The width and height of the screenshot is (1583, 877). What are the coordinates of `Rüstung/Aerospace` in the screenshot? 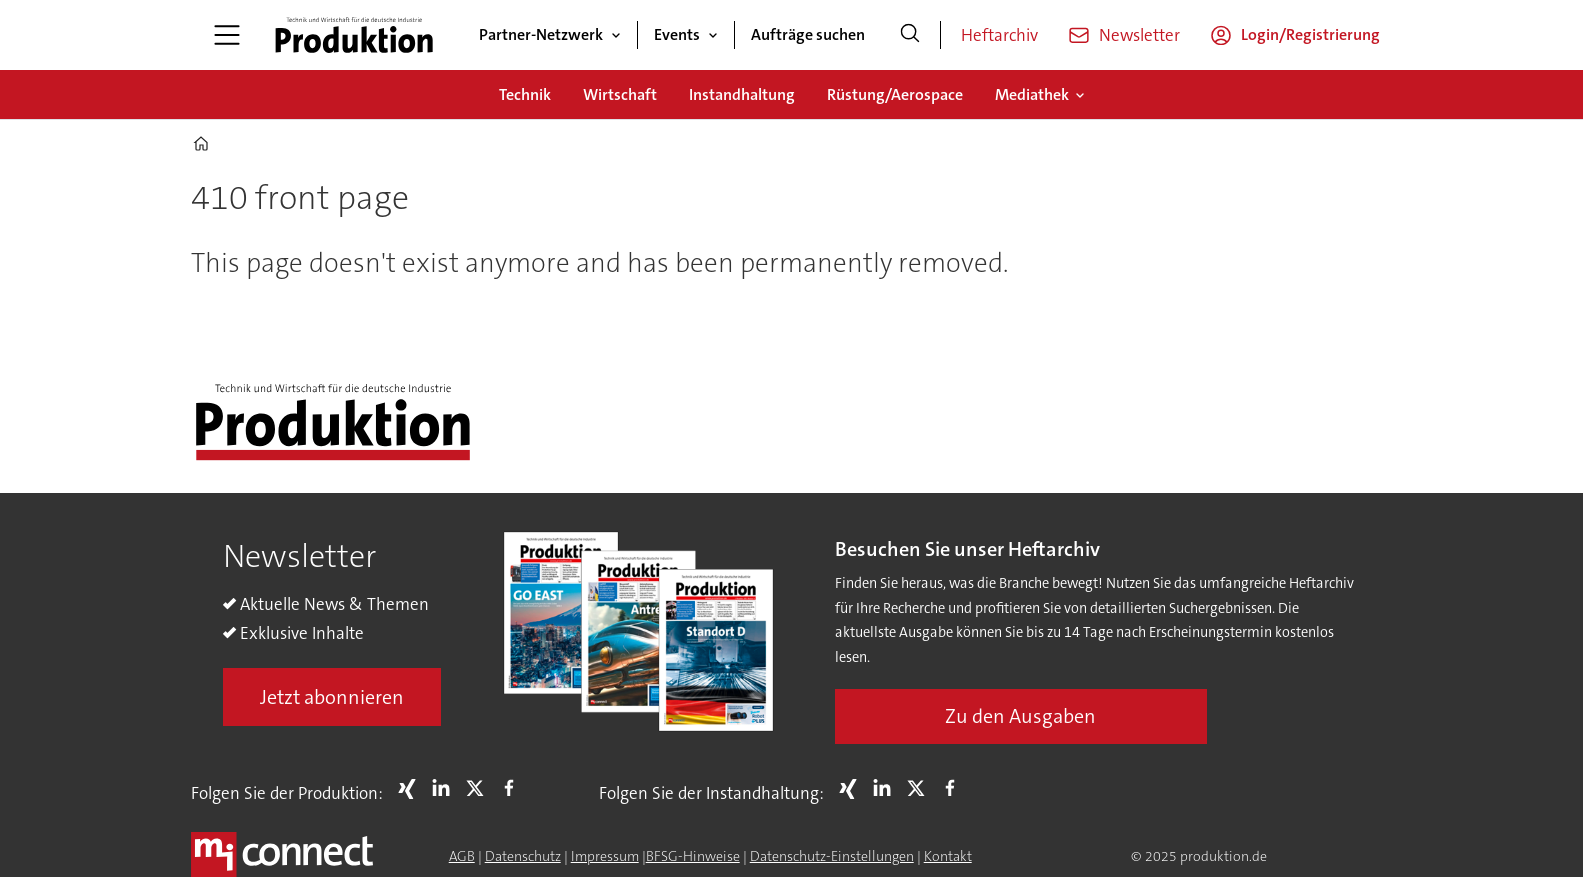 It's located at (895, 94).